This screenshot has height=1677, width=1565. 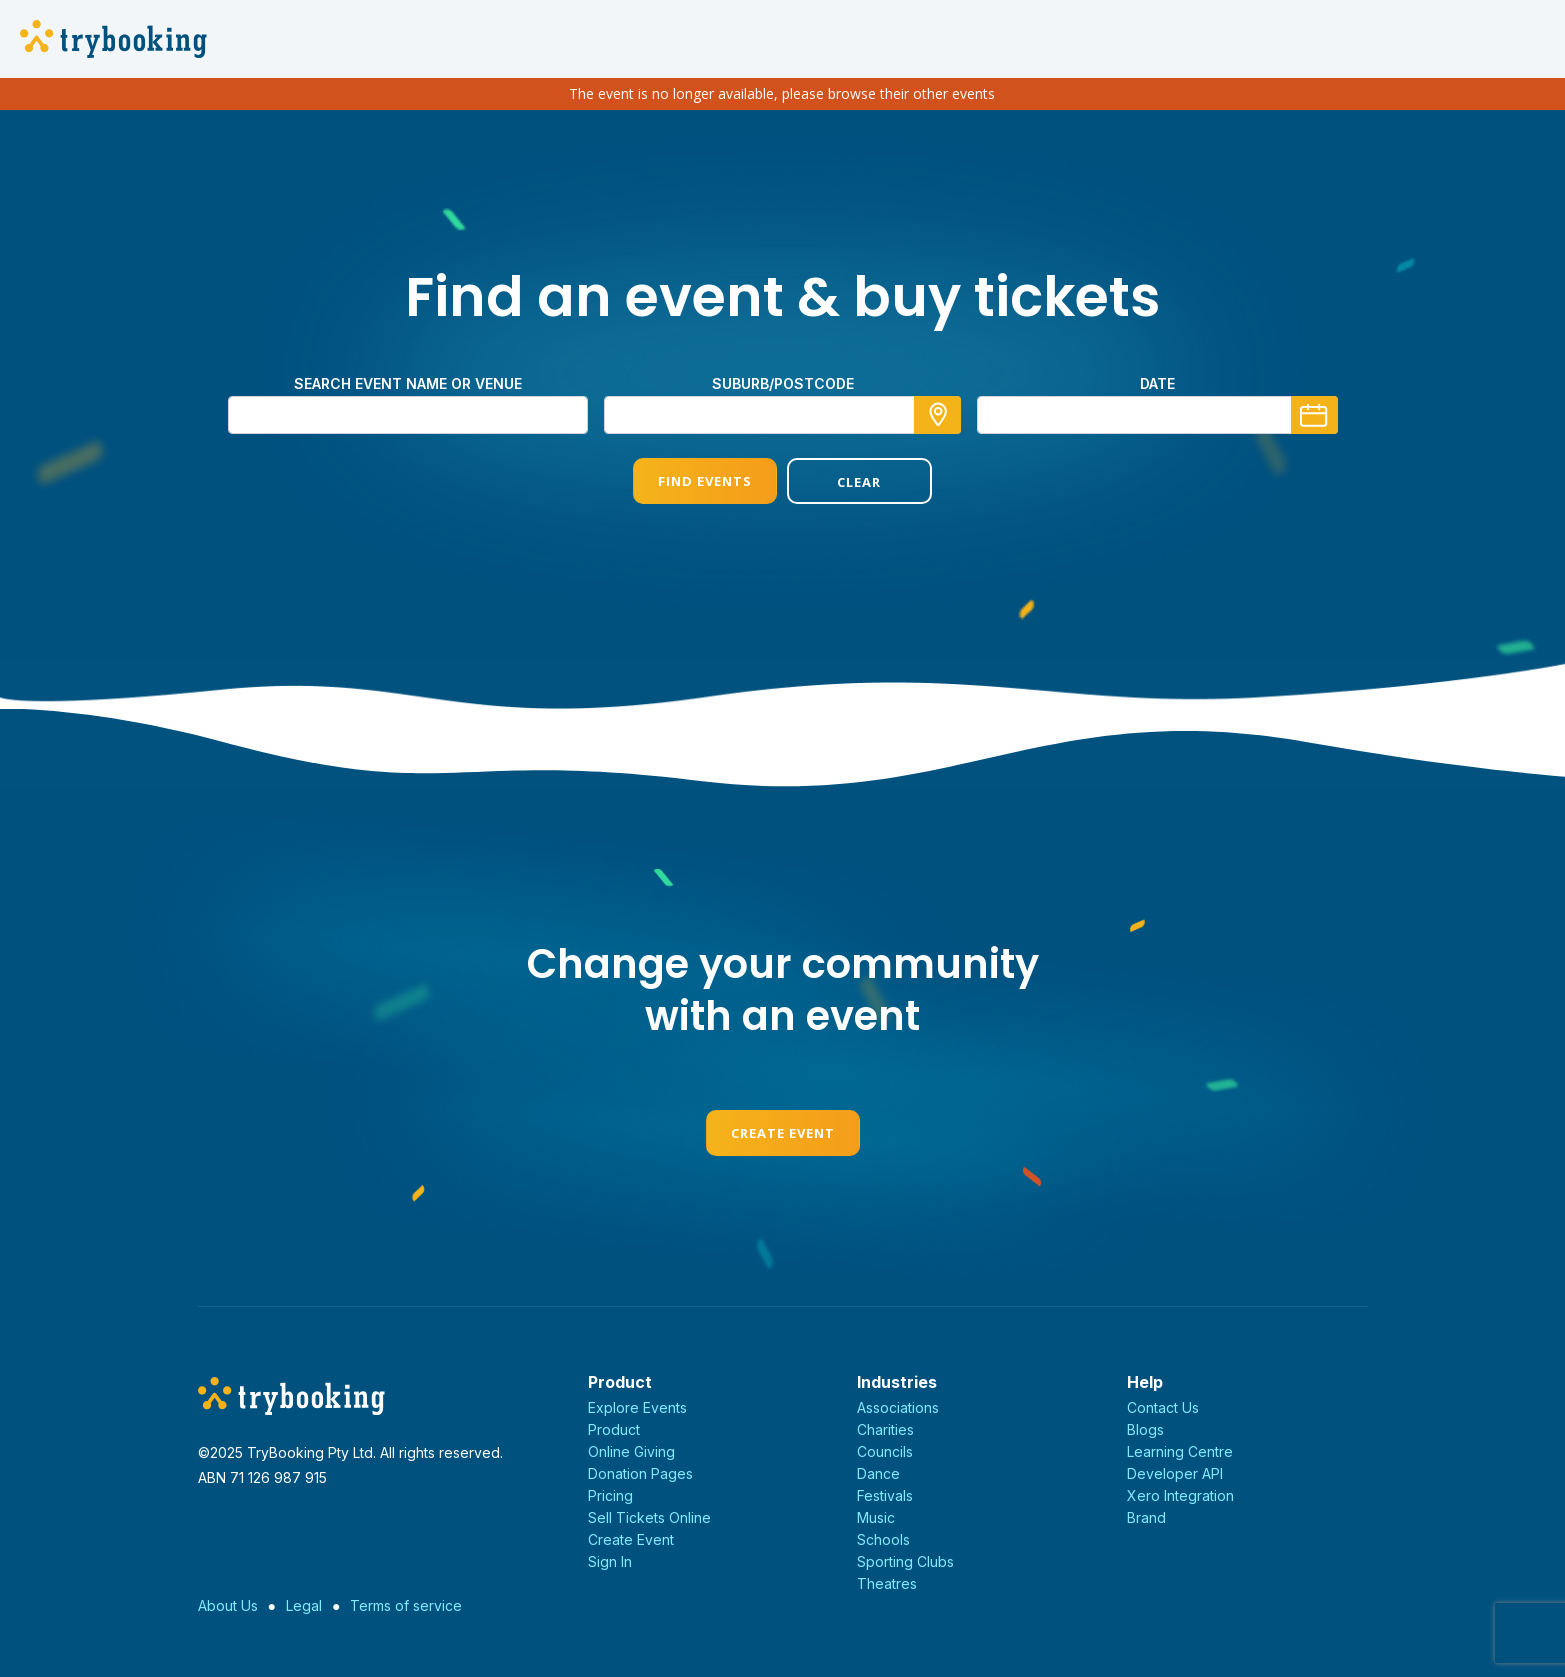 What do you see at coordinates (1146, 1517) in the screenshot?
I see `Brand` at bounding box center [1146, 1517].